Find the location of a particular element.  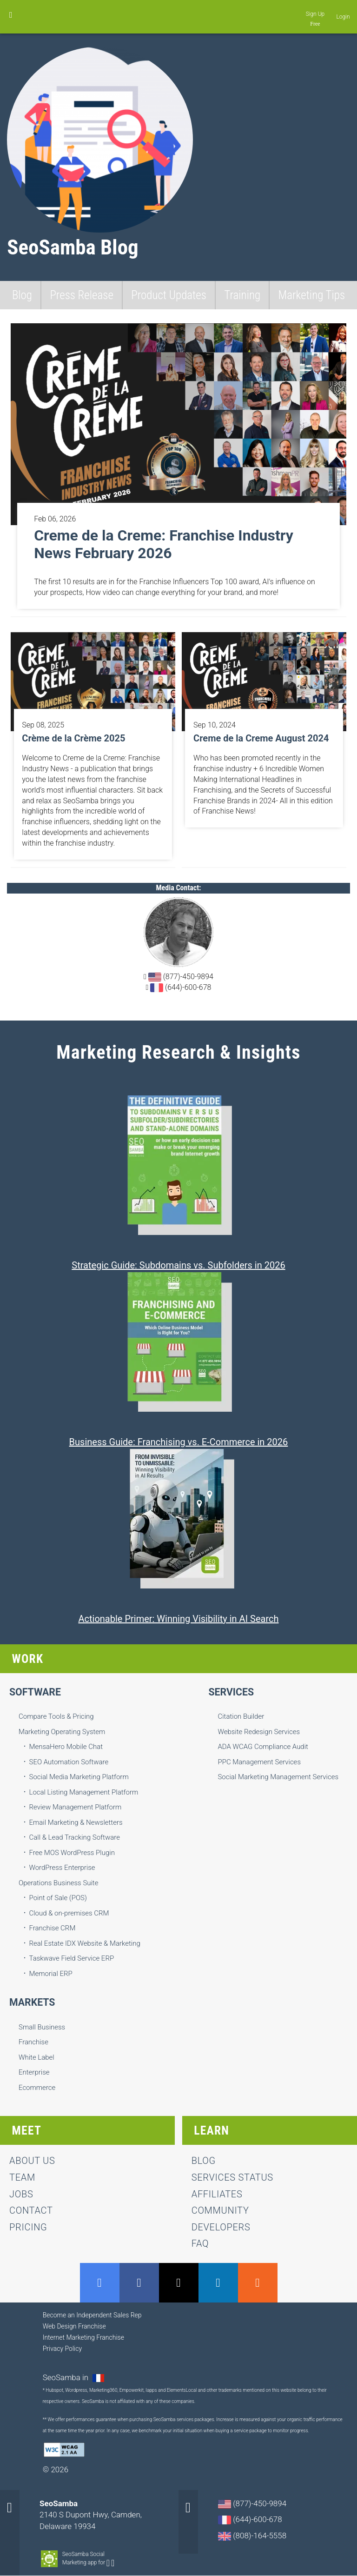

Social Media Marketing Platform [menuitem] is located at coordinates (79, 1777).